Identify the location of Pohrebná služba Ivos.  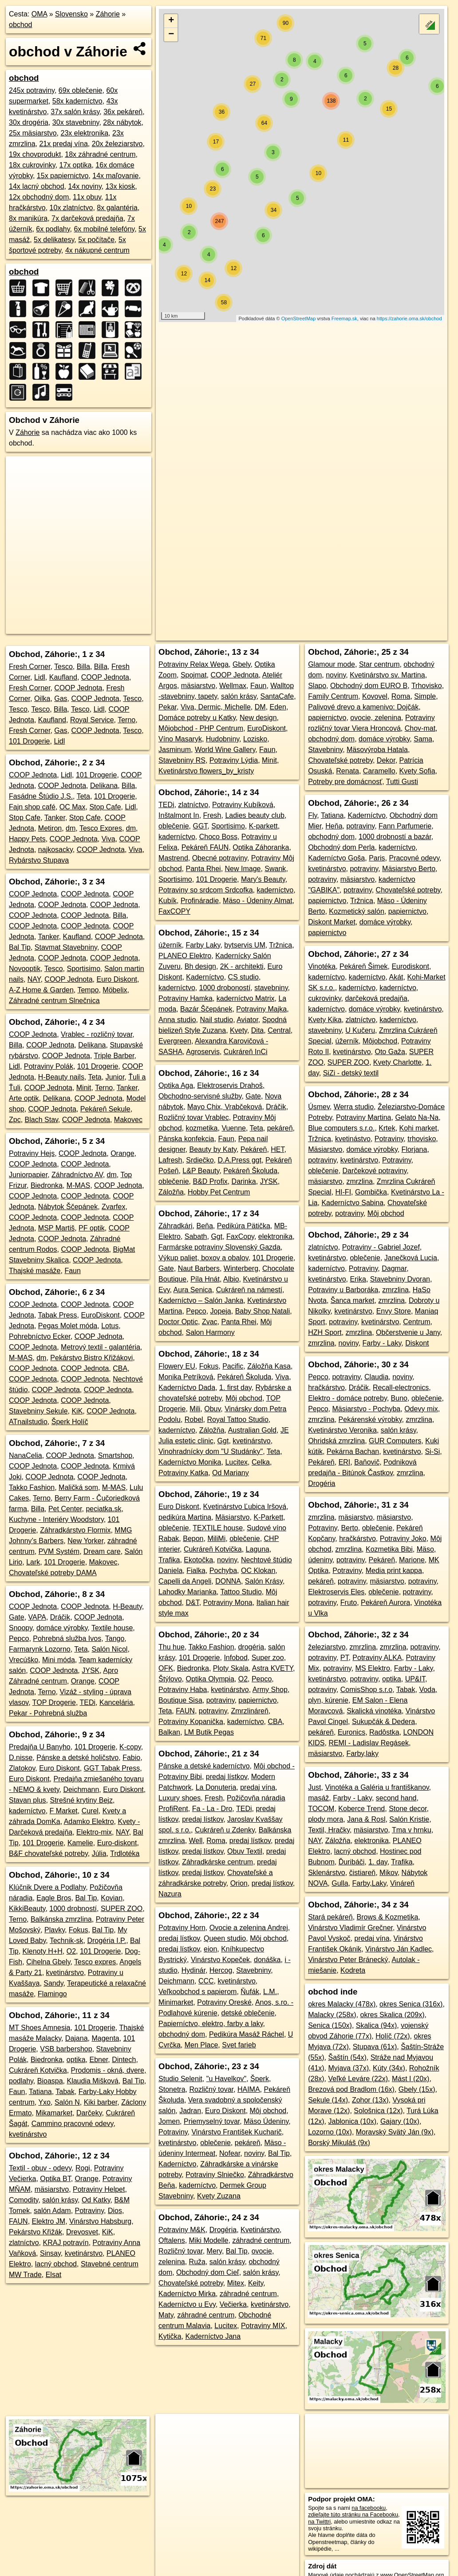
(67, 1638).